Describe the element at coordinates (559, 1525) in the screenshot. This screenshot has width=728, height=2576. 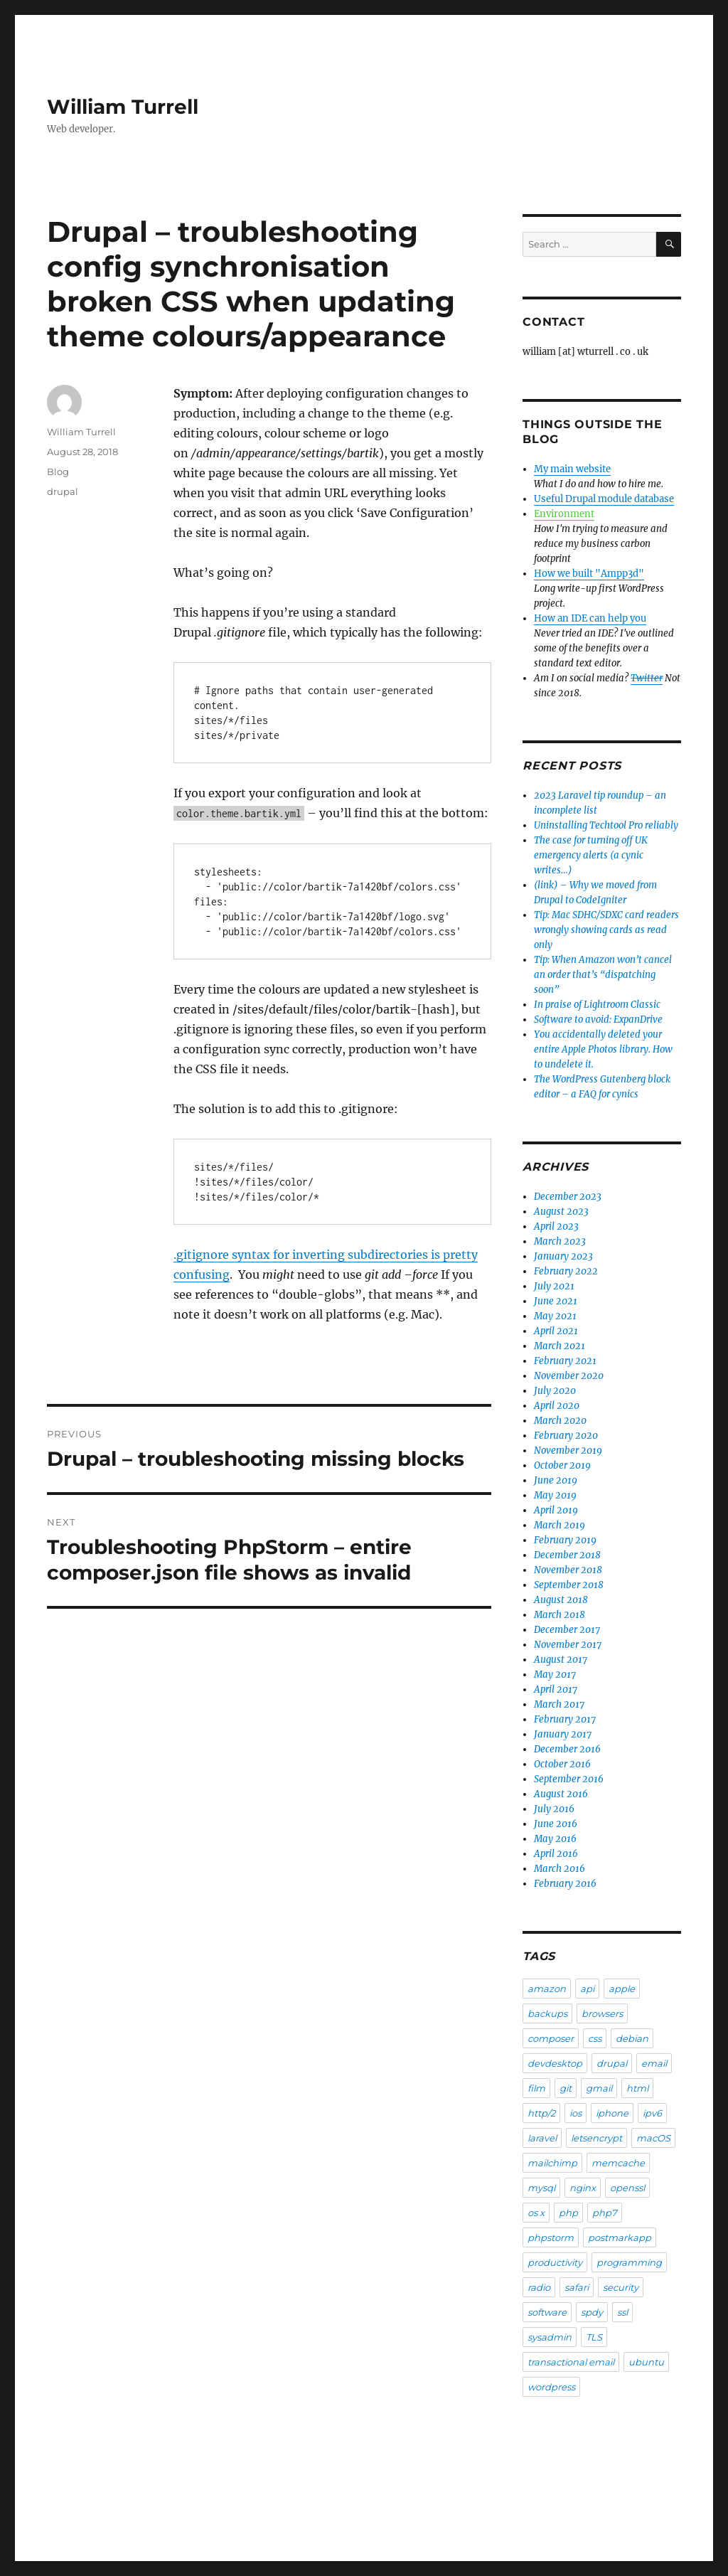
I see `March 2019` at that location.